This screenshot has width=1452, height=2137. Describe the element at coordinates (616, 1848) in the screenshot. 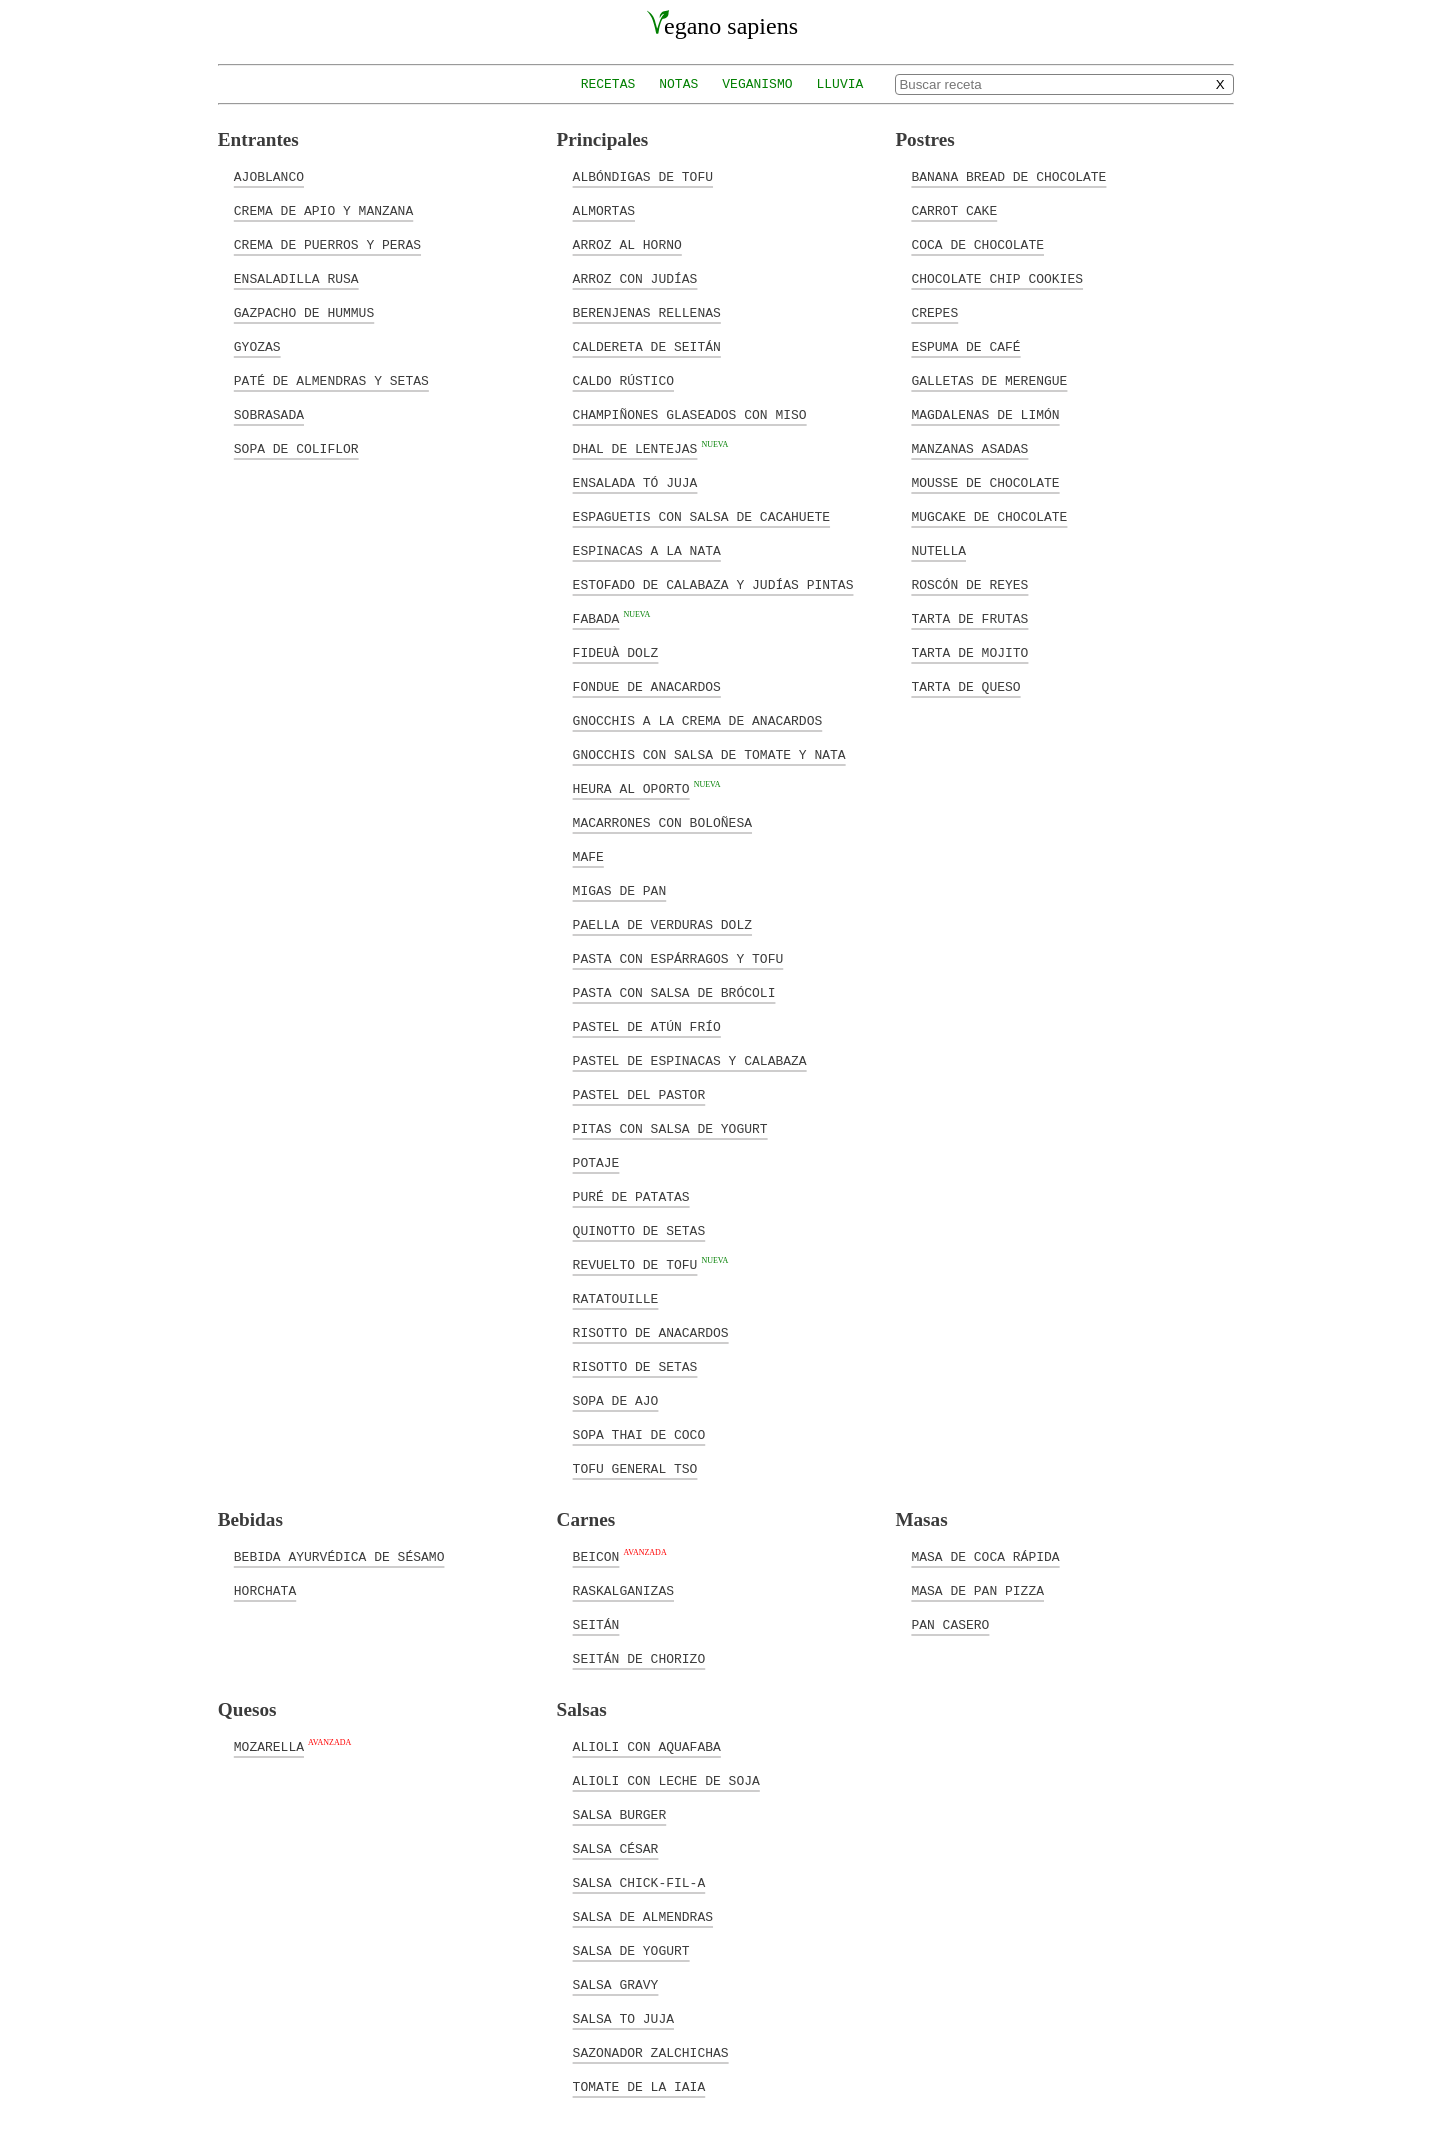

I see `Salsa César` at that location.